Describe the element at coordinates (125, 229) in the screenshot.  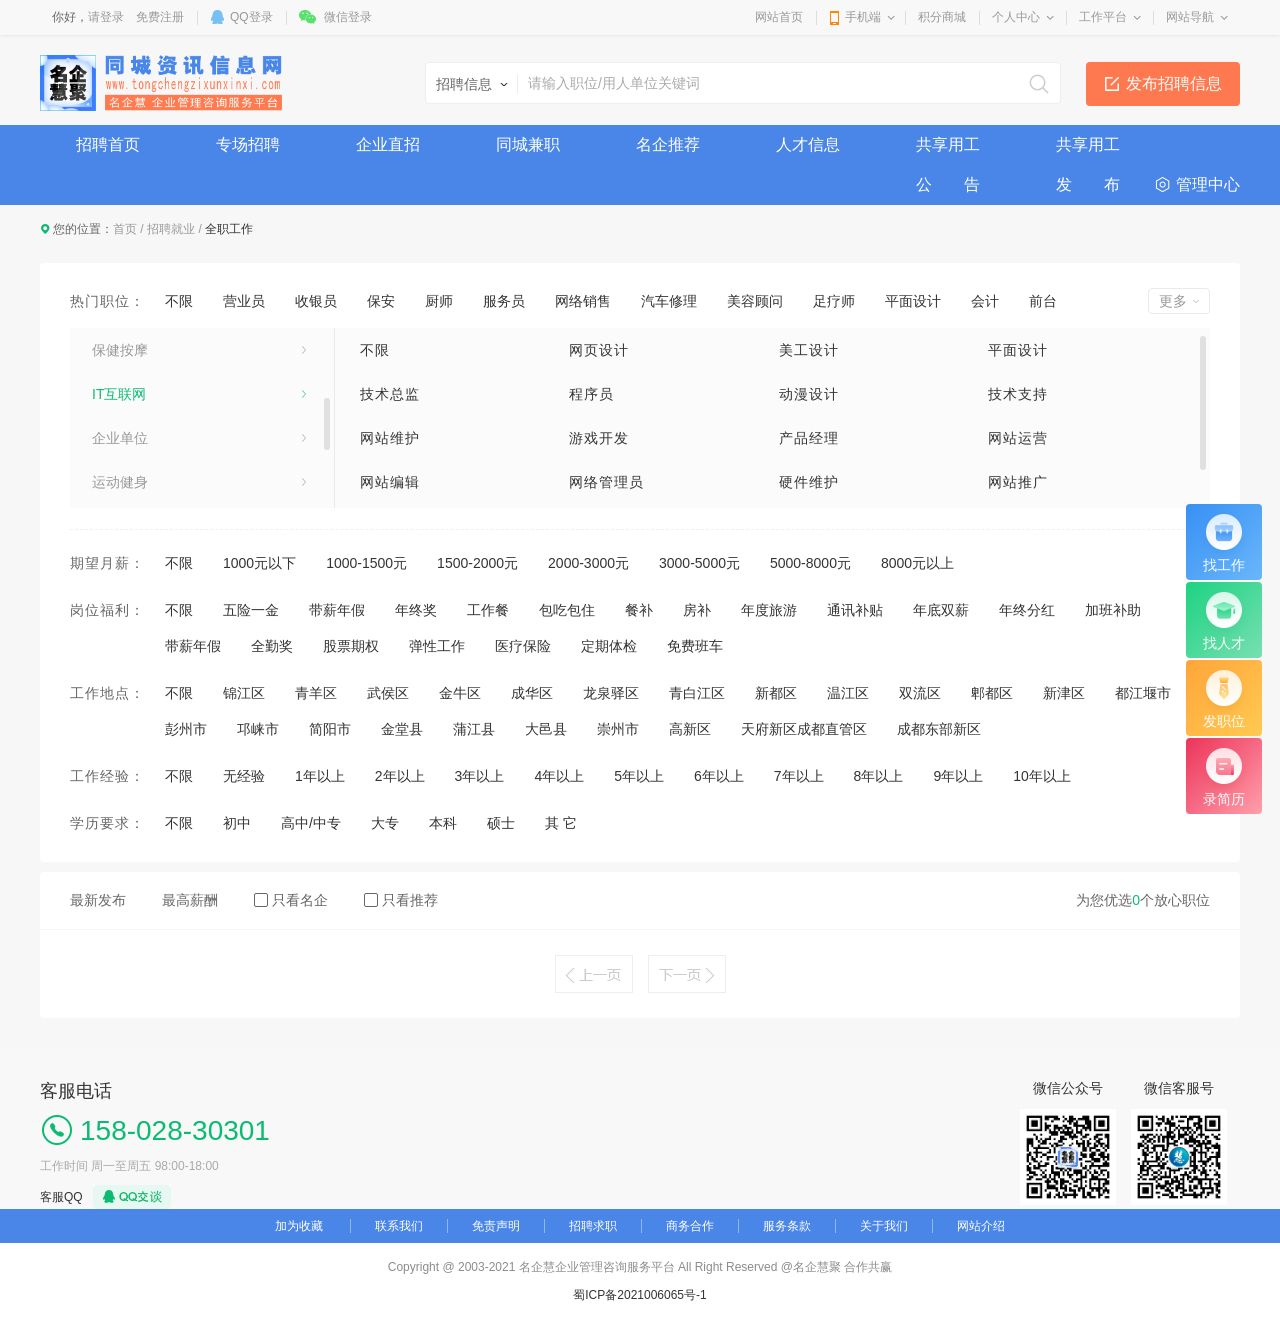
I see `首页` at that location.